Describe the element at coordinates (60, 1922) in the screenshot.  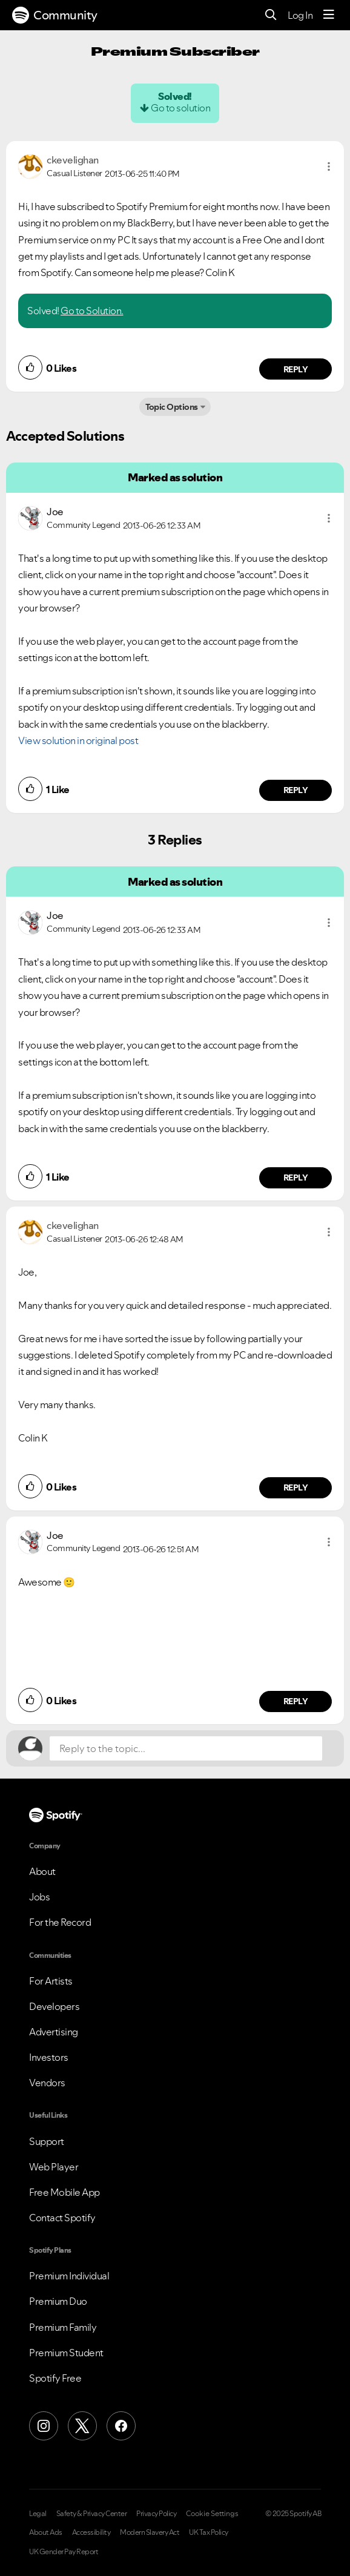
I see `For the Record` at that location.